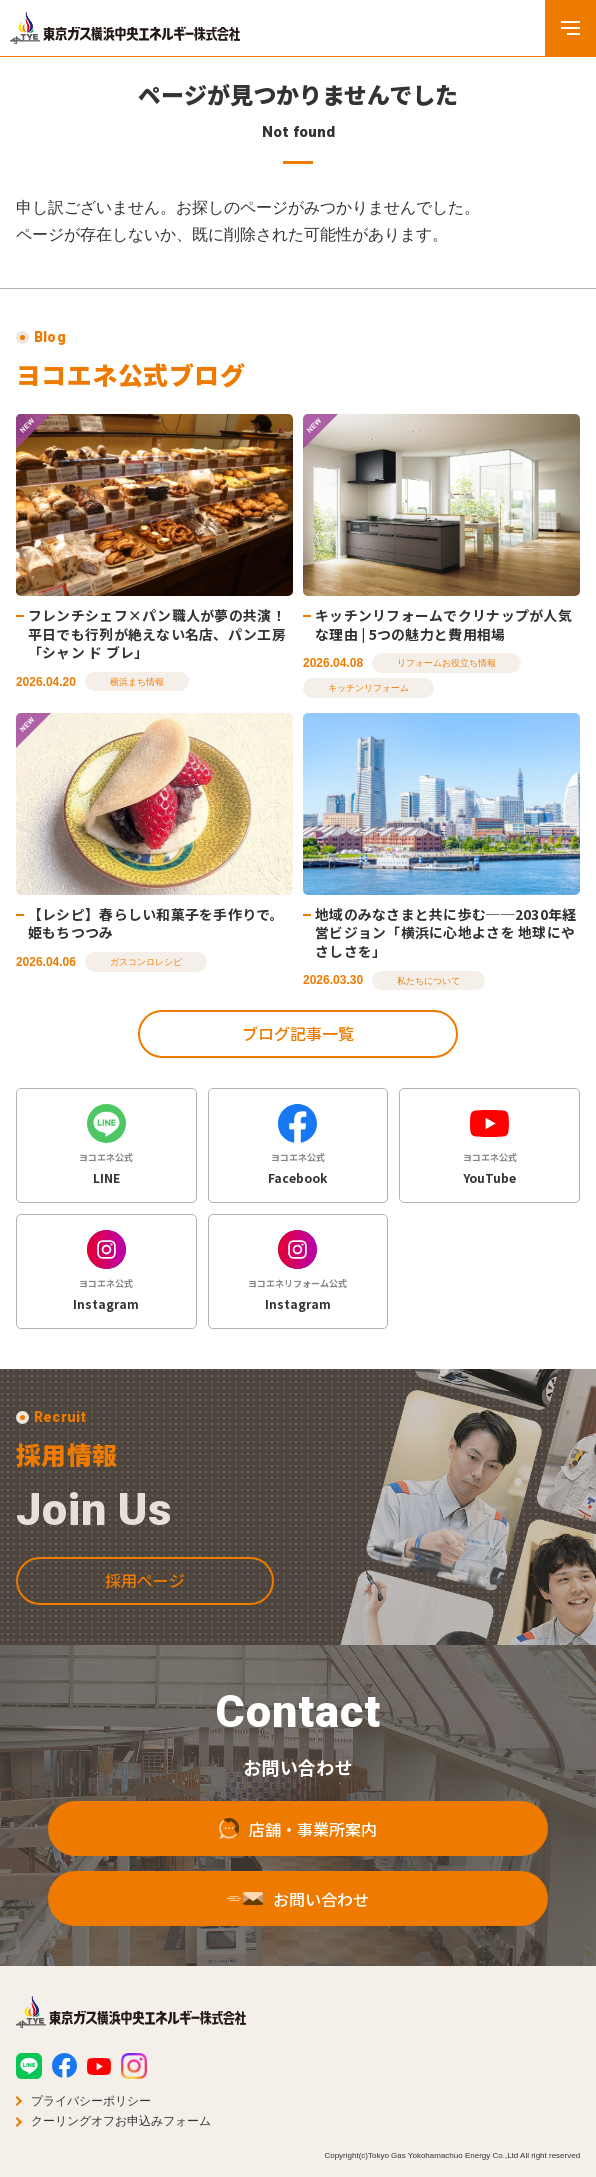 Image resolution: width=596 pixels, height=2177 pixels. Describe the element at coordinates (137, 682) in the screenshot. I see `横浜まち情報` at that location.